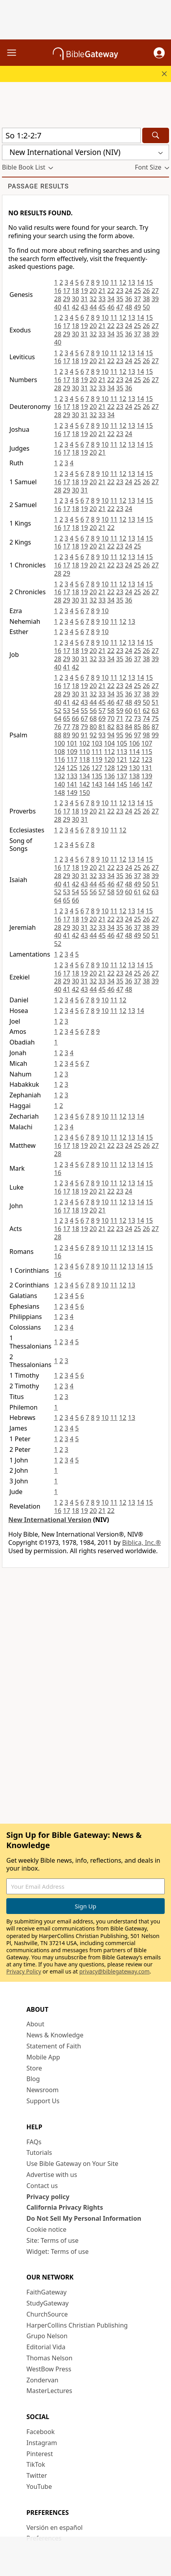  Describe the element at coordinates (46, 2229) in the screenshot. I see `Cookie notice` at that location.